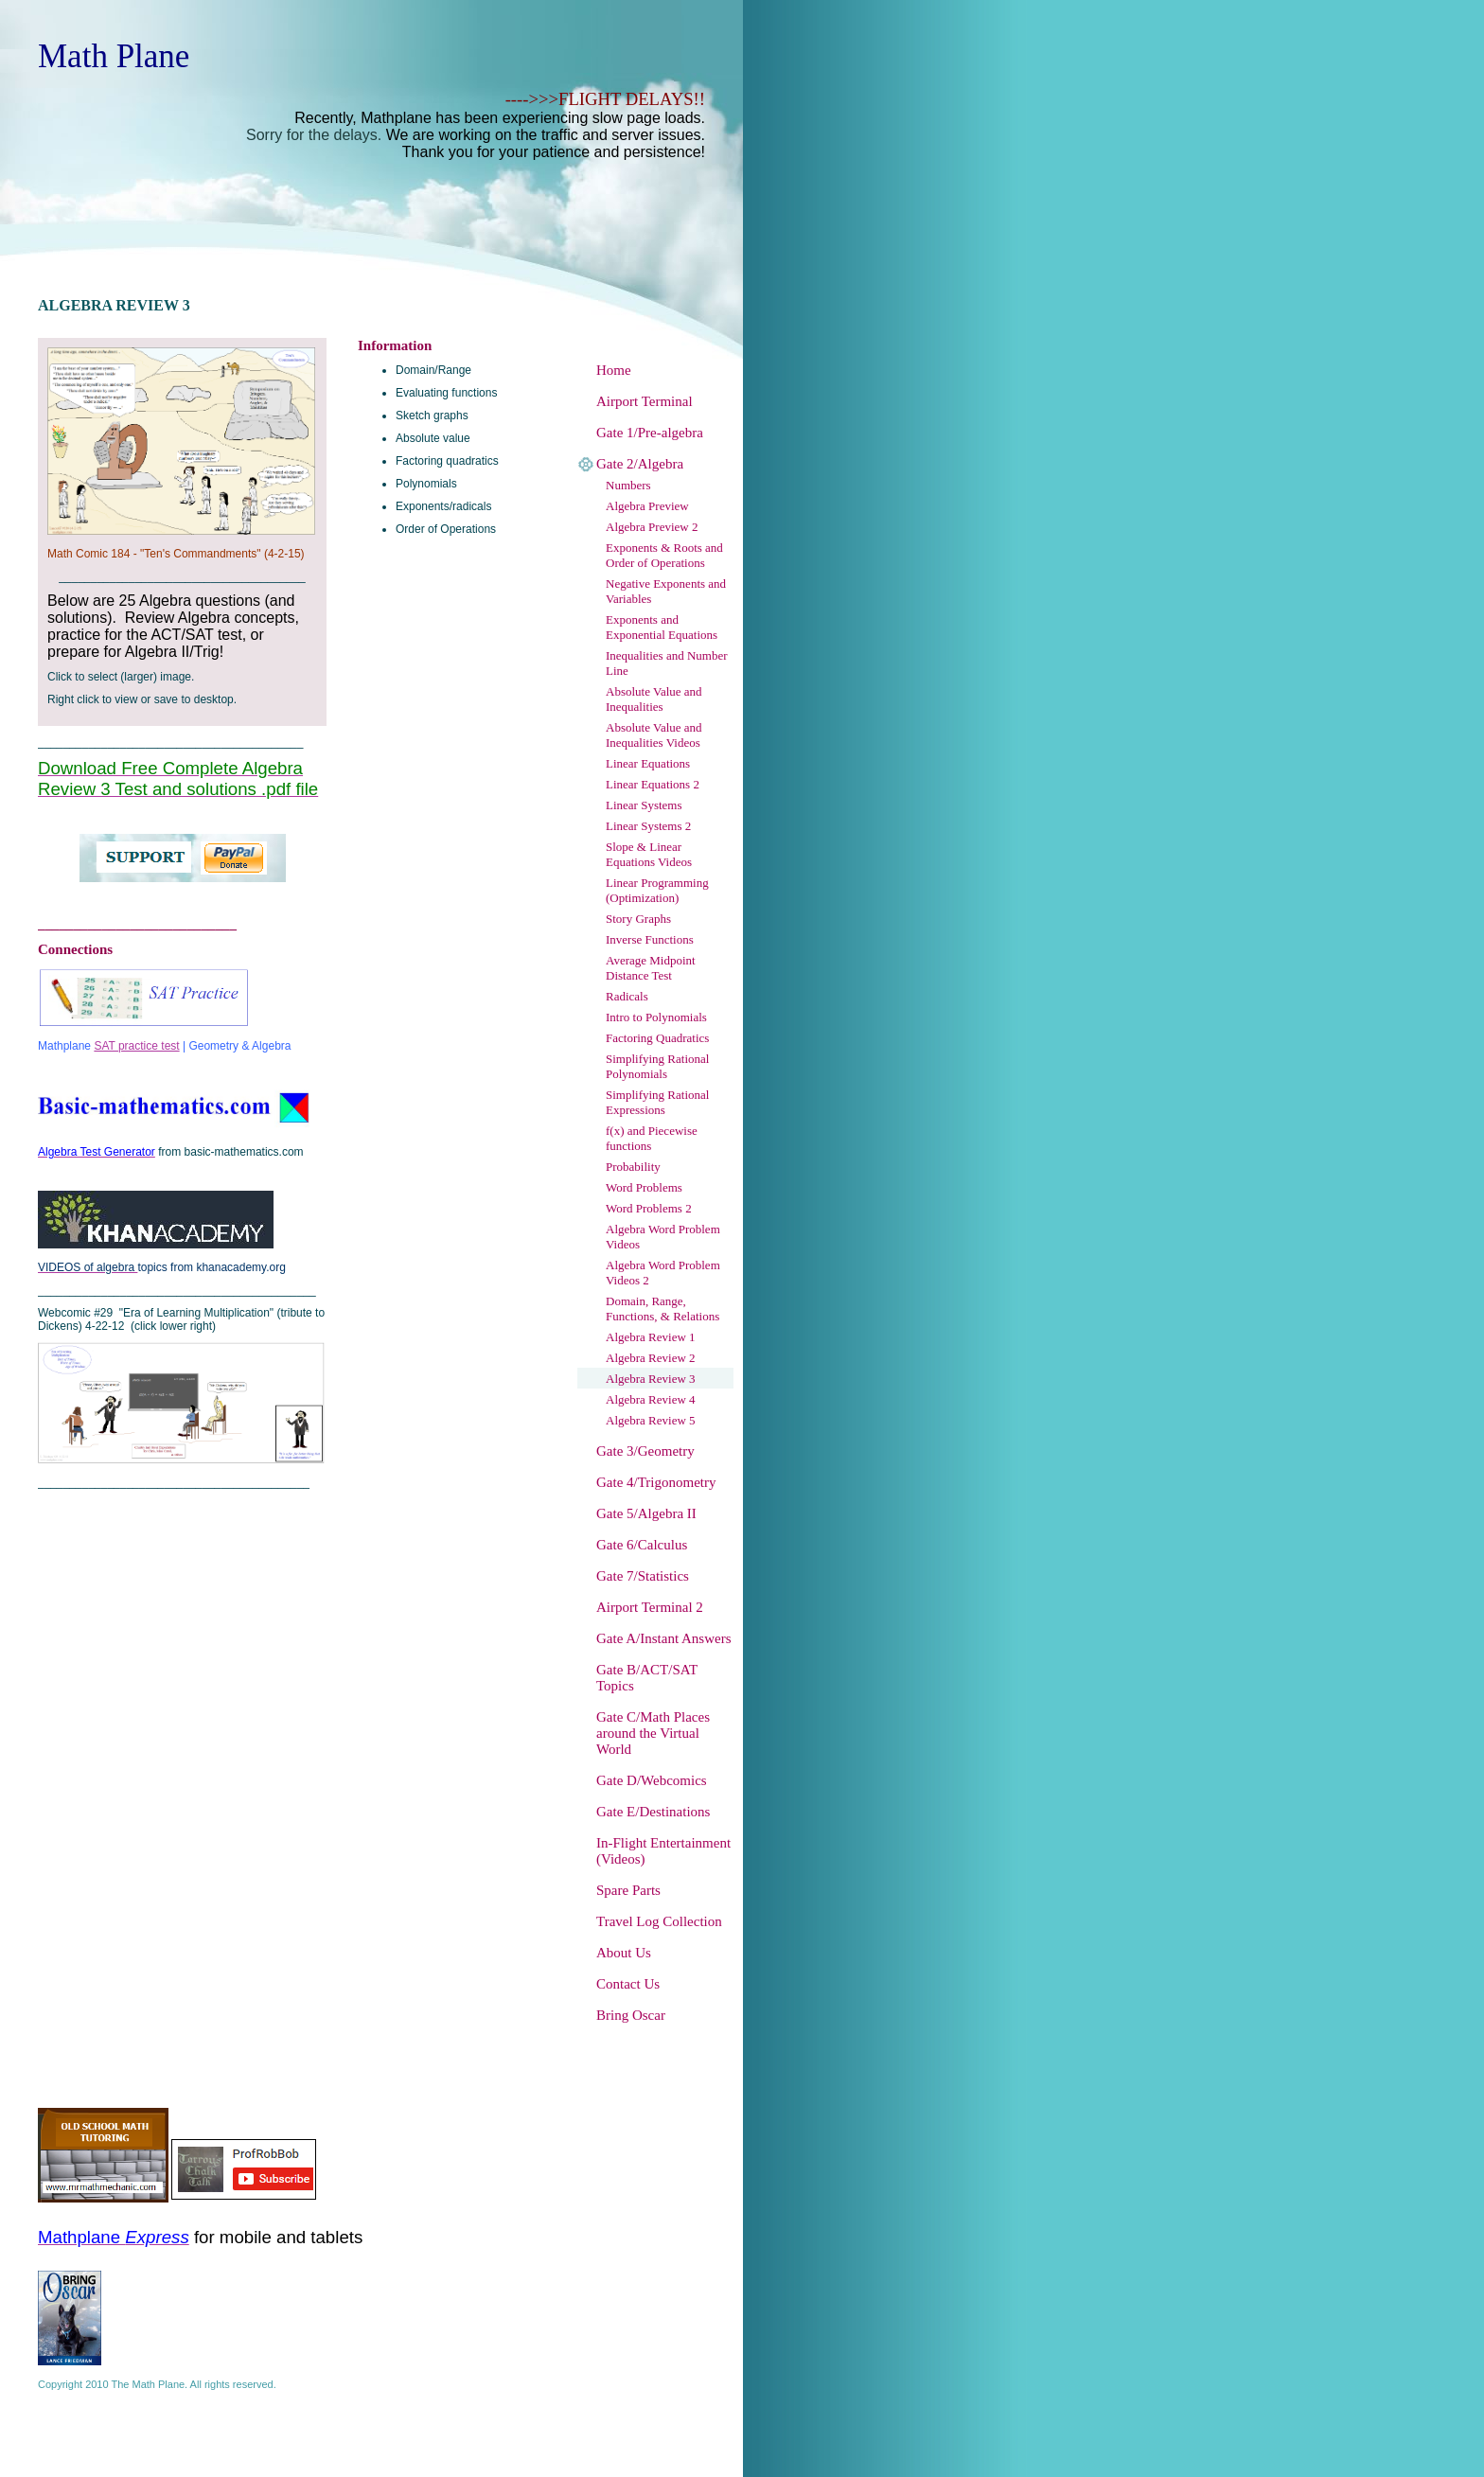  I want to click on Linear Systems 2, so click(648, 826).